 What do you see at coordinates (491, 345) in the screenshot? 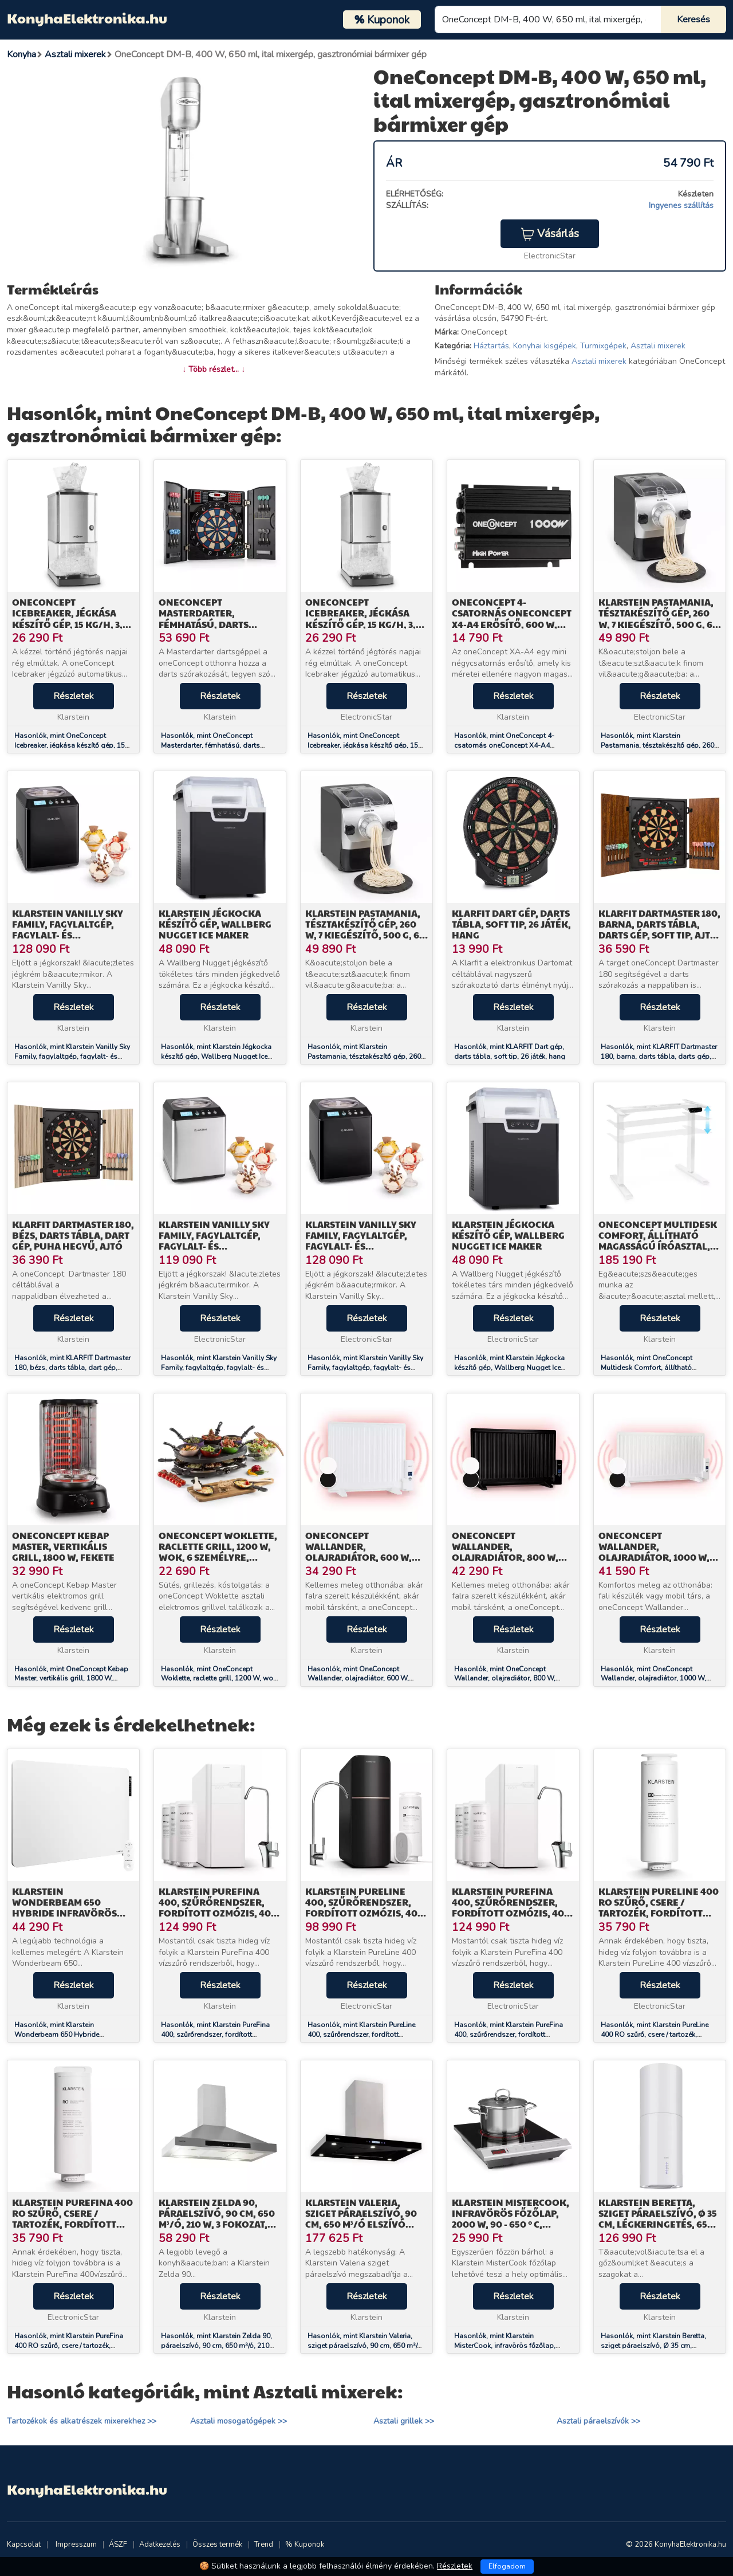
I see `Háztartás` at bounding box center [491, 345].